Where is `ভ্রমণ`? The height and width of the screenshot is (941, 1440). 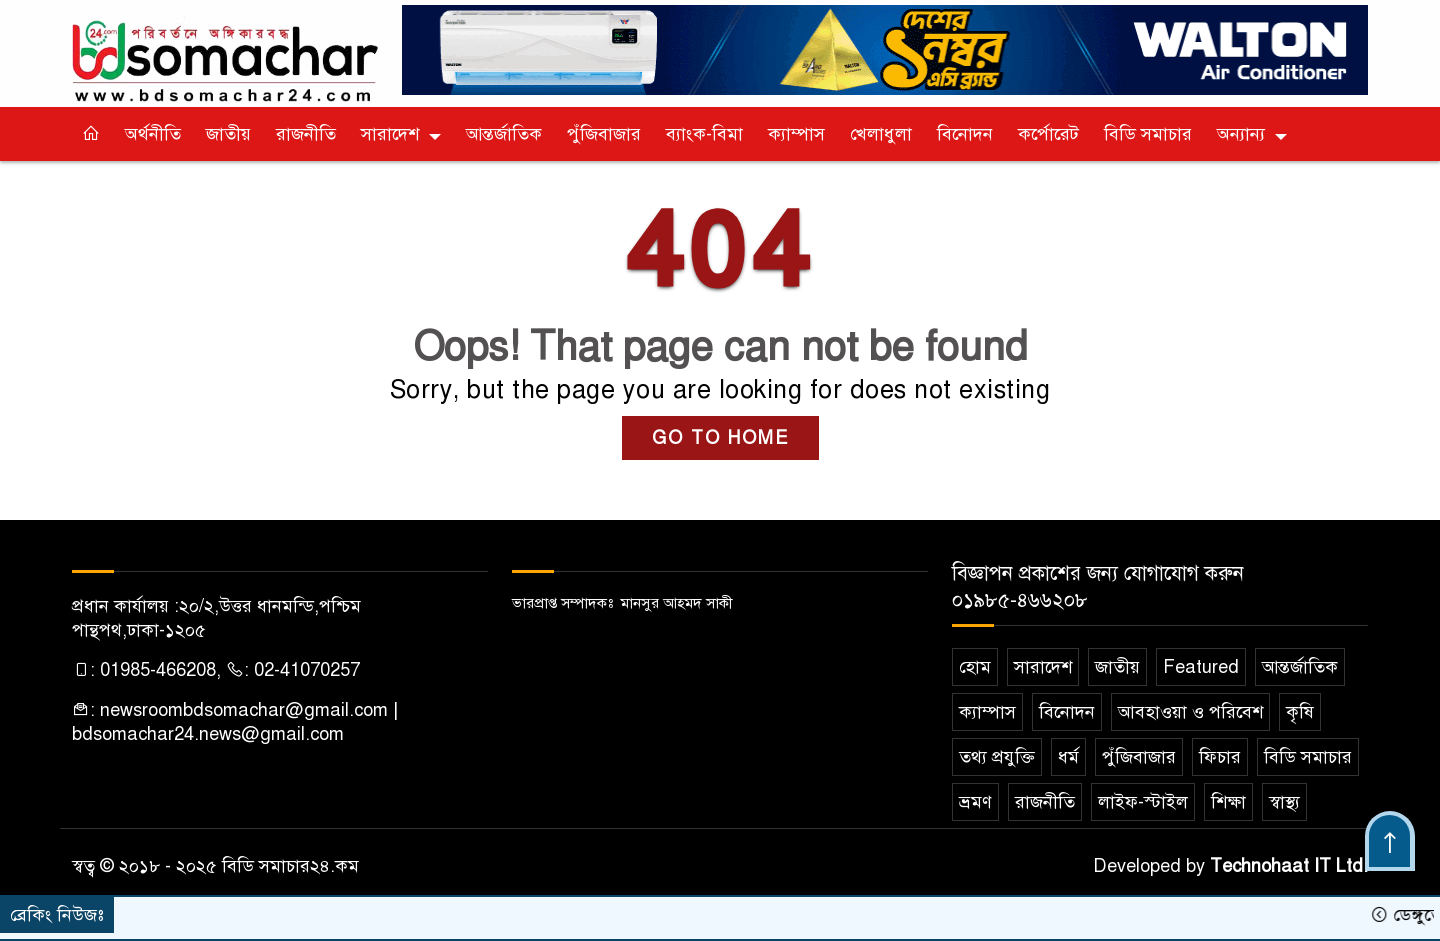 ভ্রমণ is located at coordinates (975, 802).